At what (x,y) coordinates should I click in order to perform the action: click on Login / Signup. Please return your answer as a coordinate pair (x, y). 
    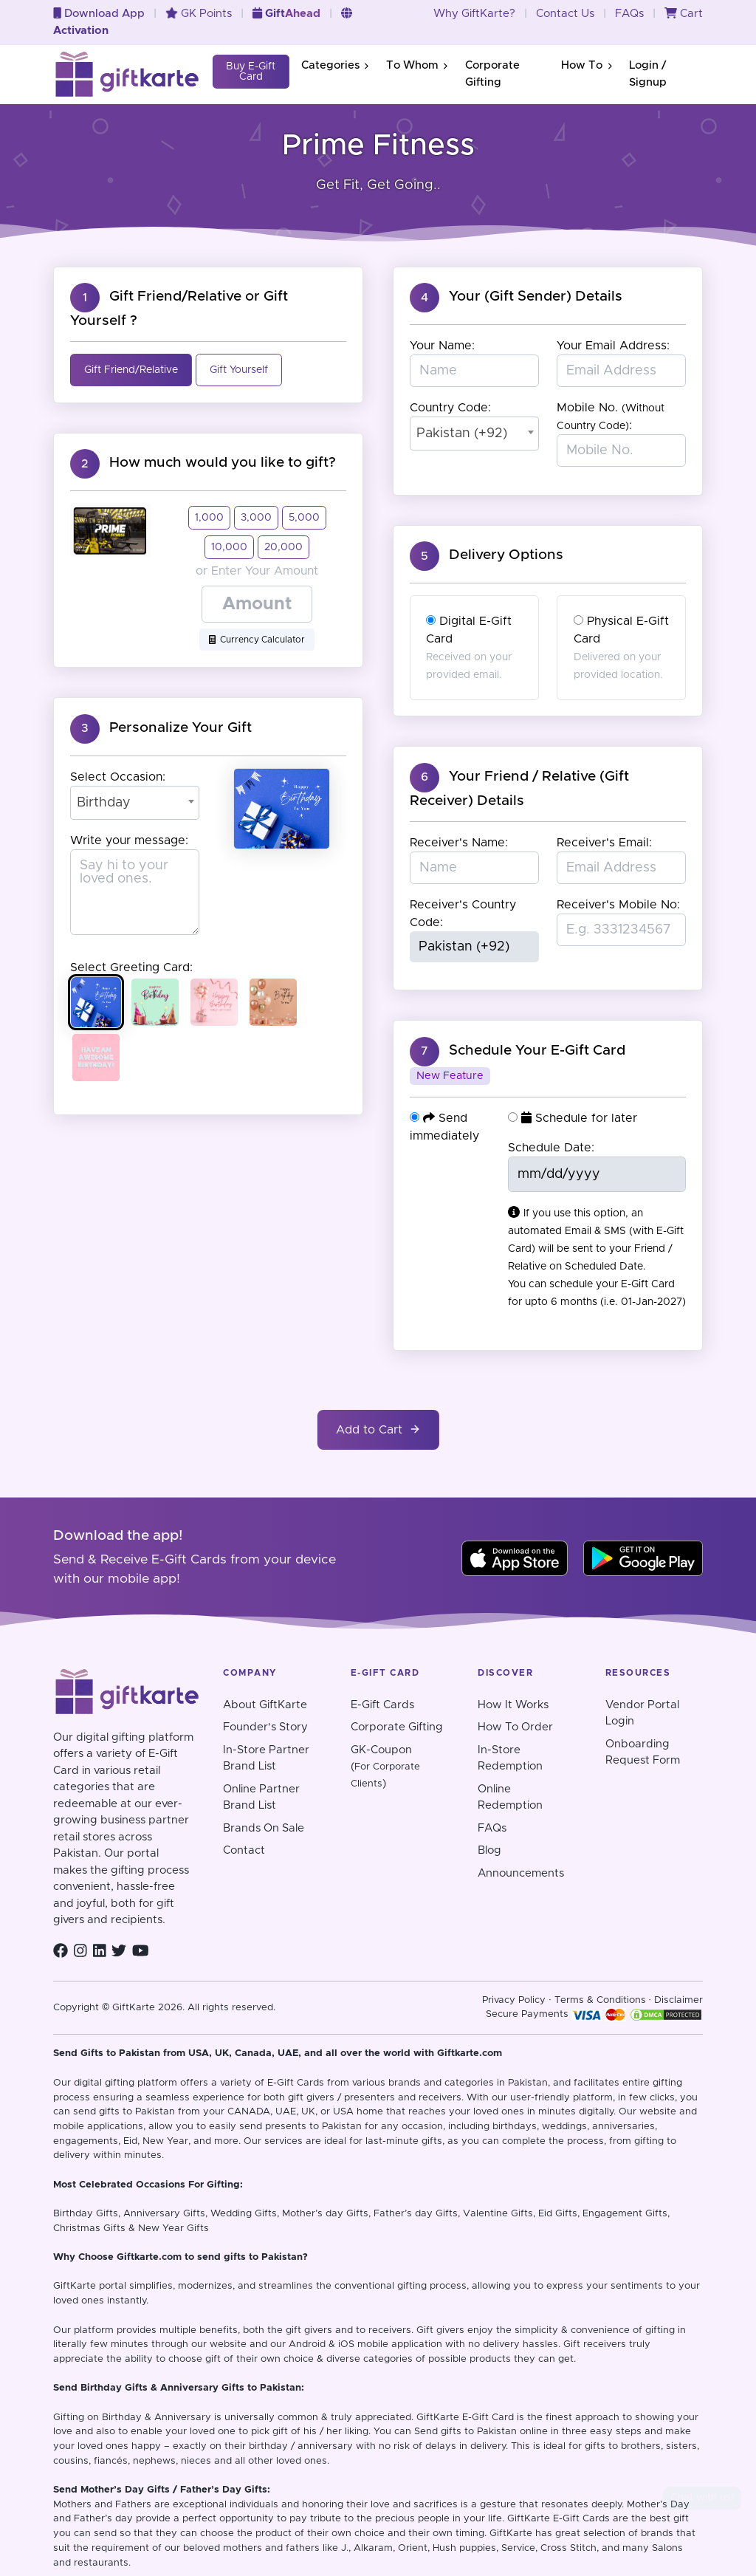
    Looking at the image, I should click on (648, 74).